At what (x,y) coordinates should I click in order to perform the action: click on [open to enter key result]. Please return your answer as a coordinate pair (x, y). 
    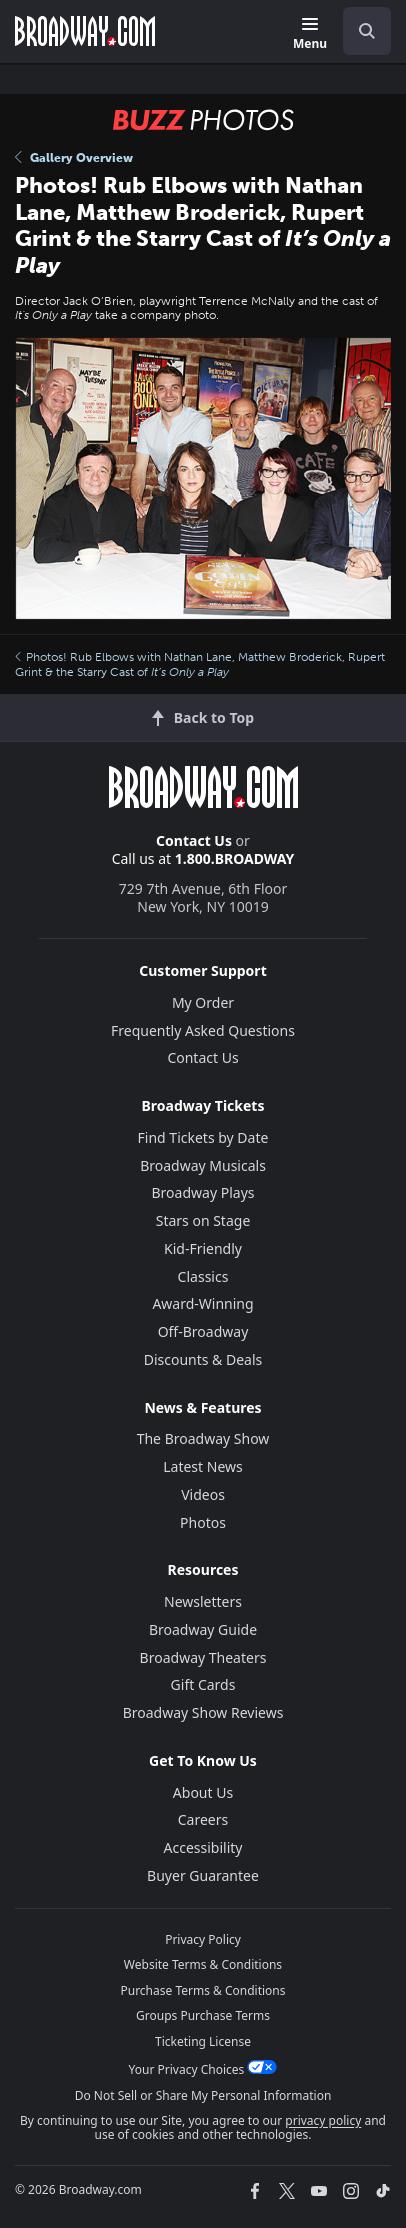
    Looking at the image, I should click on (367, 31).